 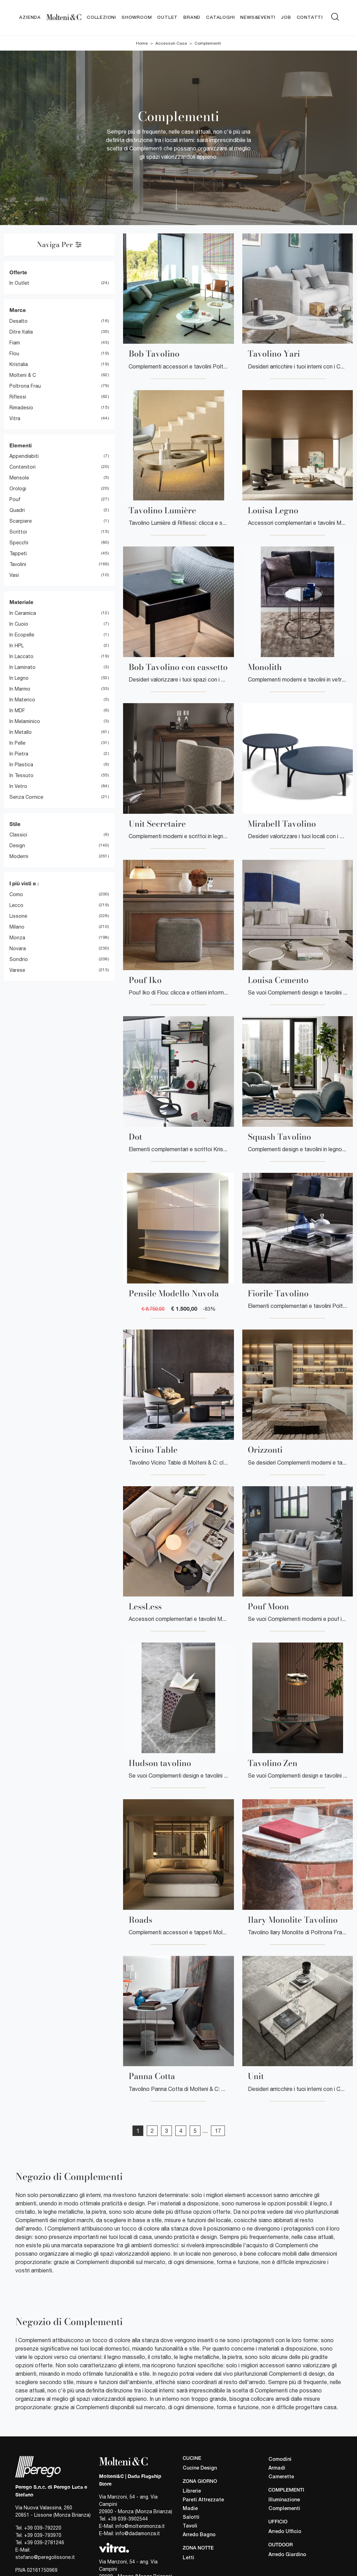 What do you see at coordinates (21, 656) in the screenshot?
I see `in laccato` at bounding box center [21, 656].